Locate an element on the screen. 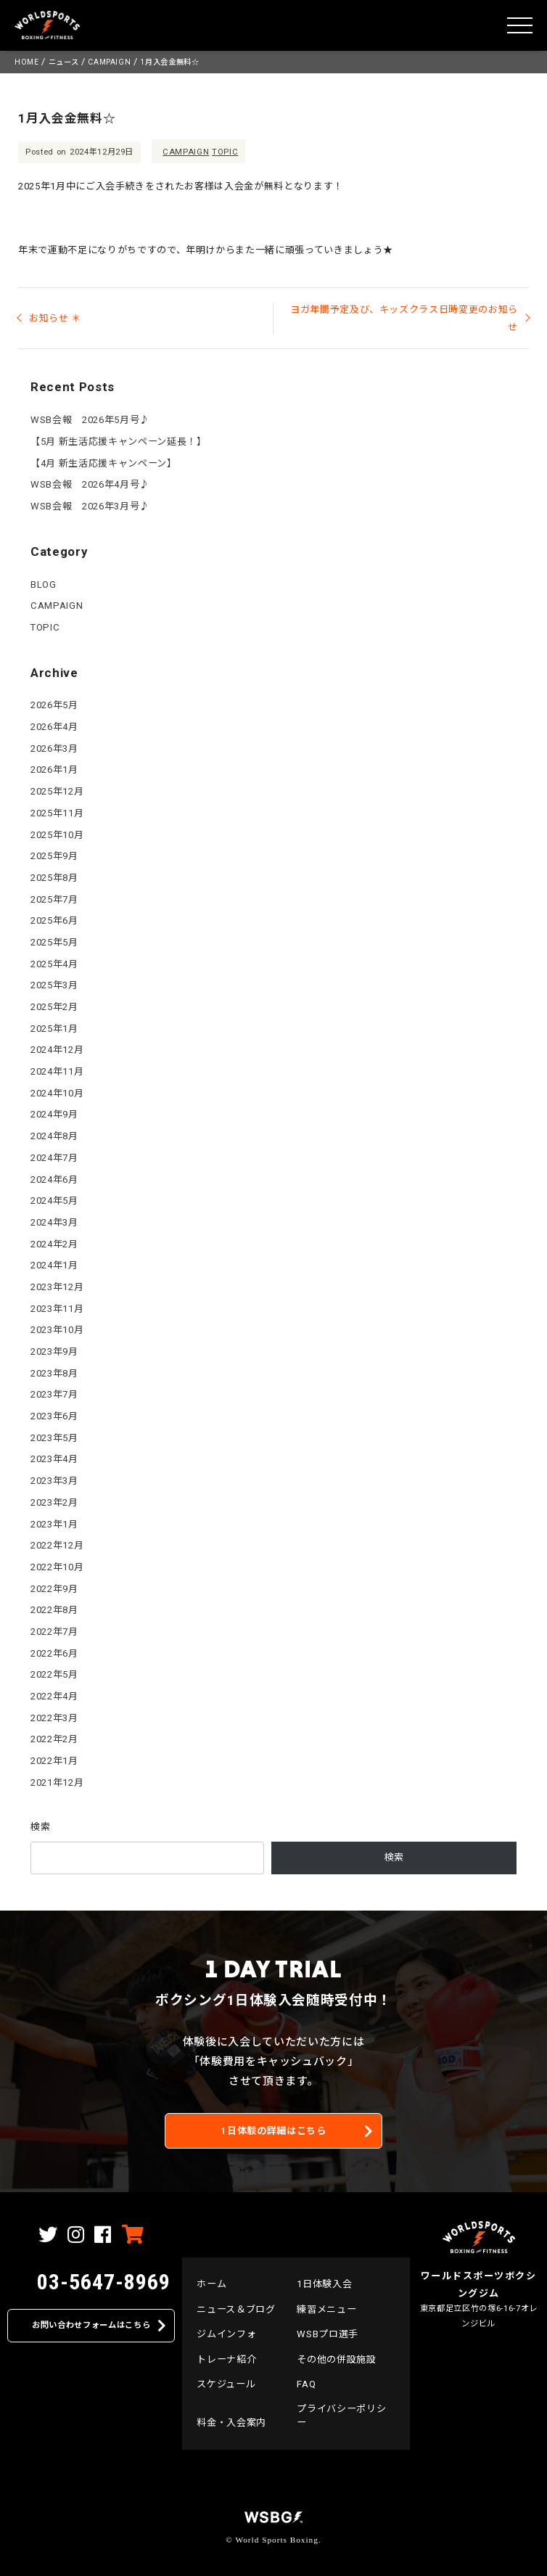 The width and height of the screenshot is (547, 2576). プライバシーポリシー is located at coordinates (341, 2415).